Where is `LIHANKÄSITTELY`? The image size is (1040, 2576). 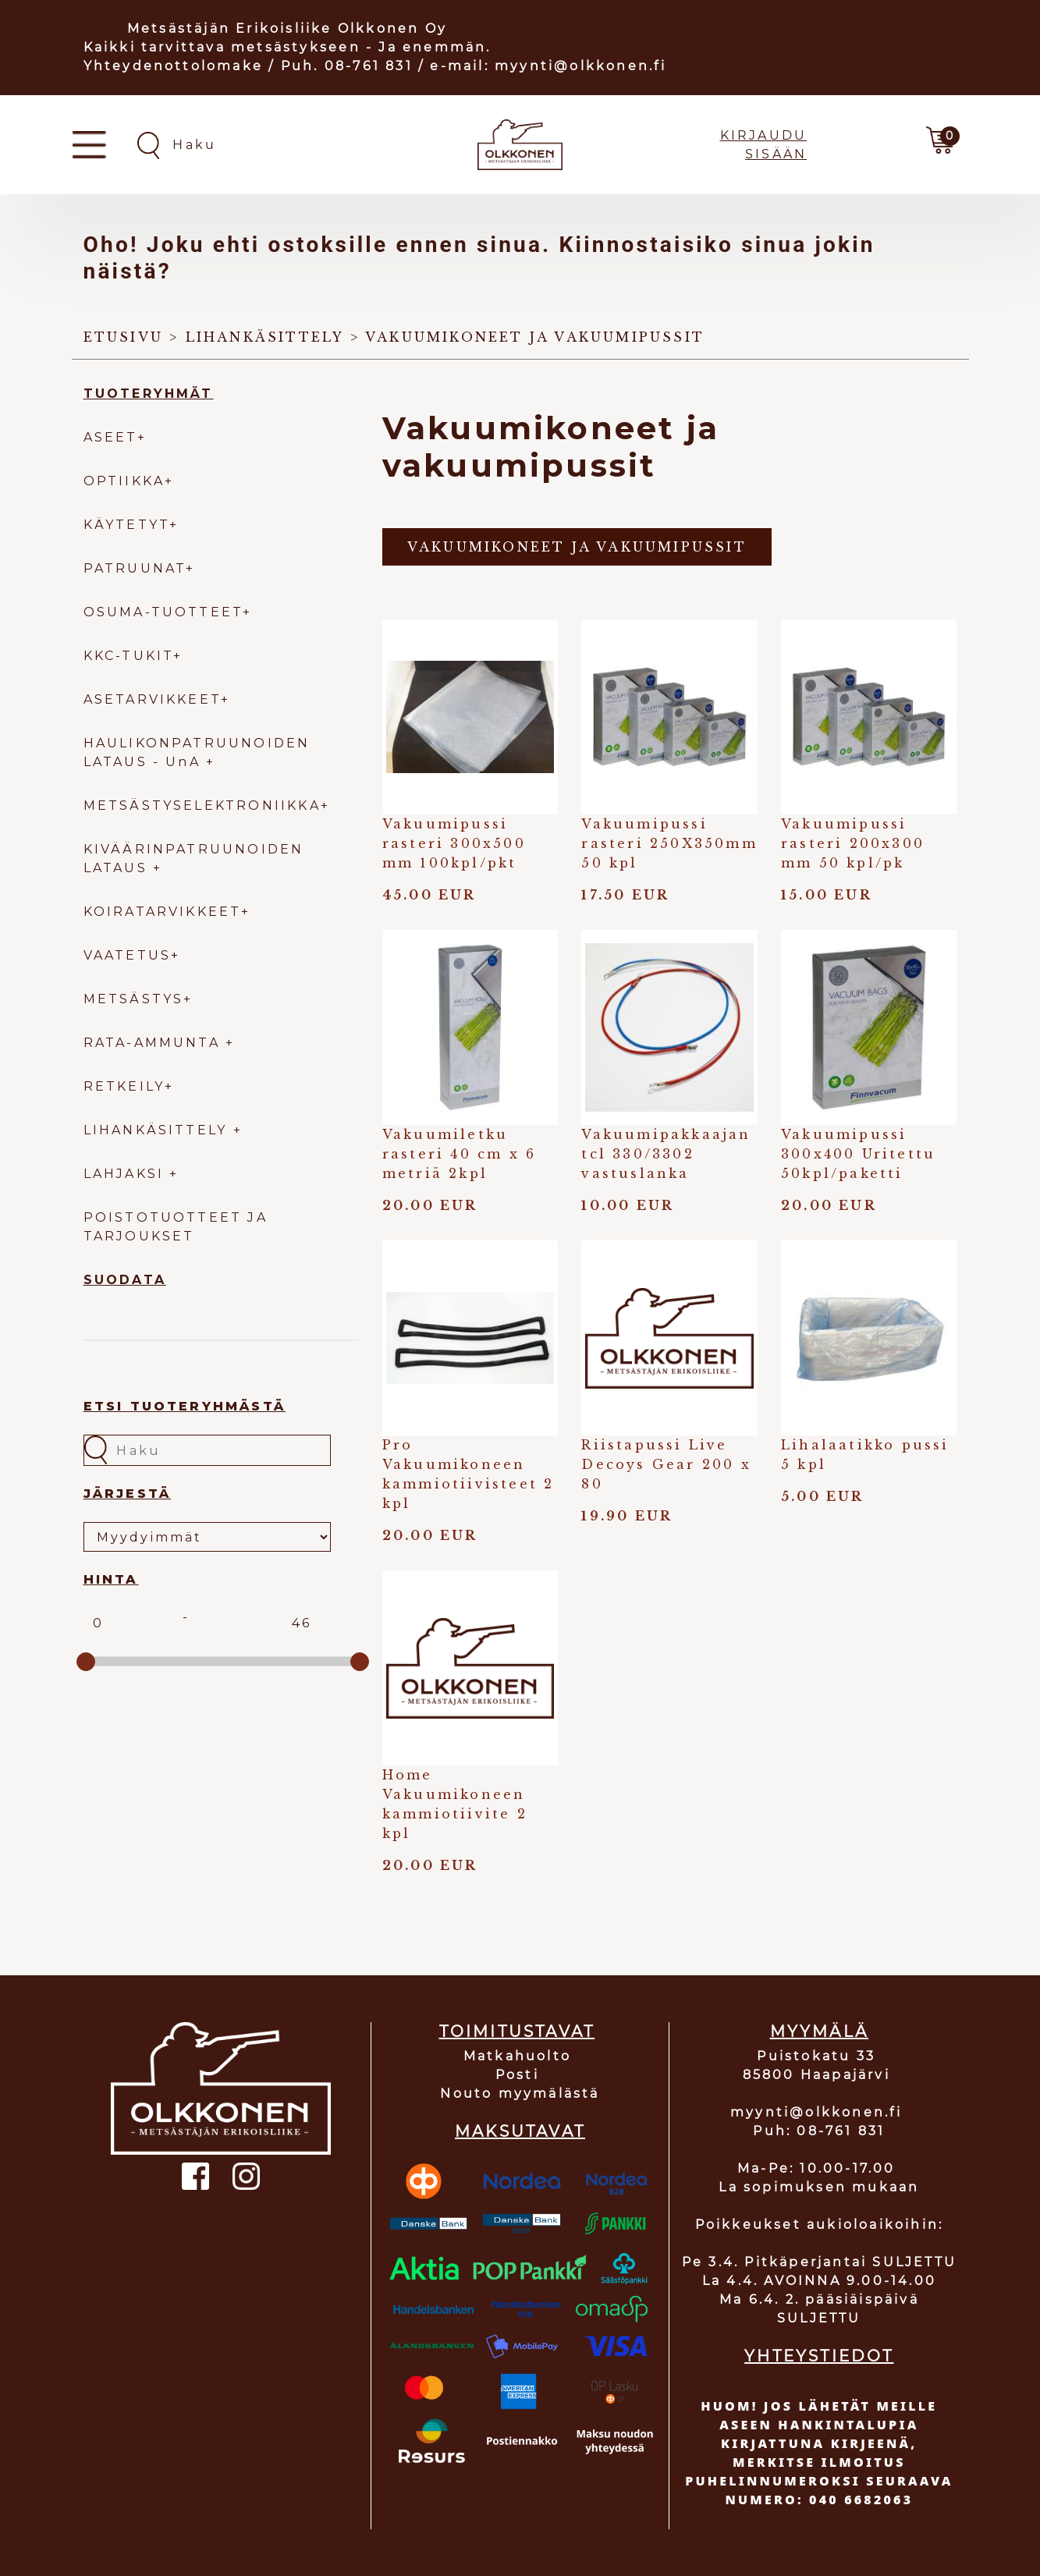
LIHANKÄSITTELY is located at coordinates (158, 1130).